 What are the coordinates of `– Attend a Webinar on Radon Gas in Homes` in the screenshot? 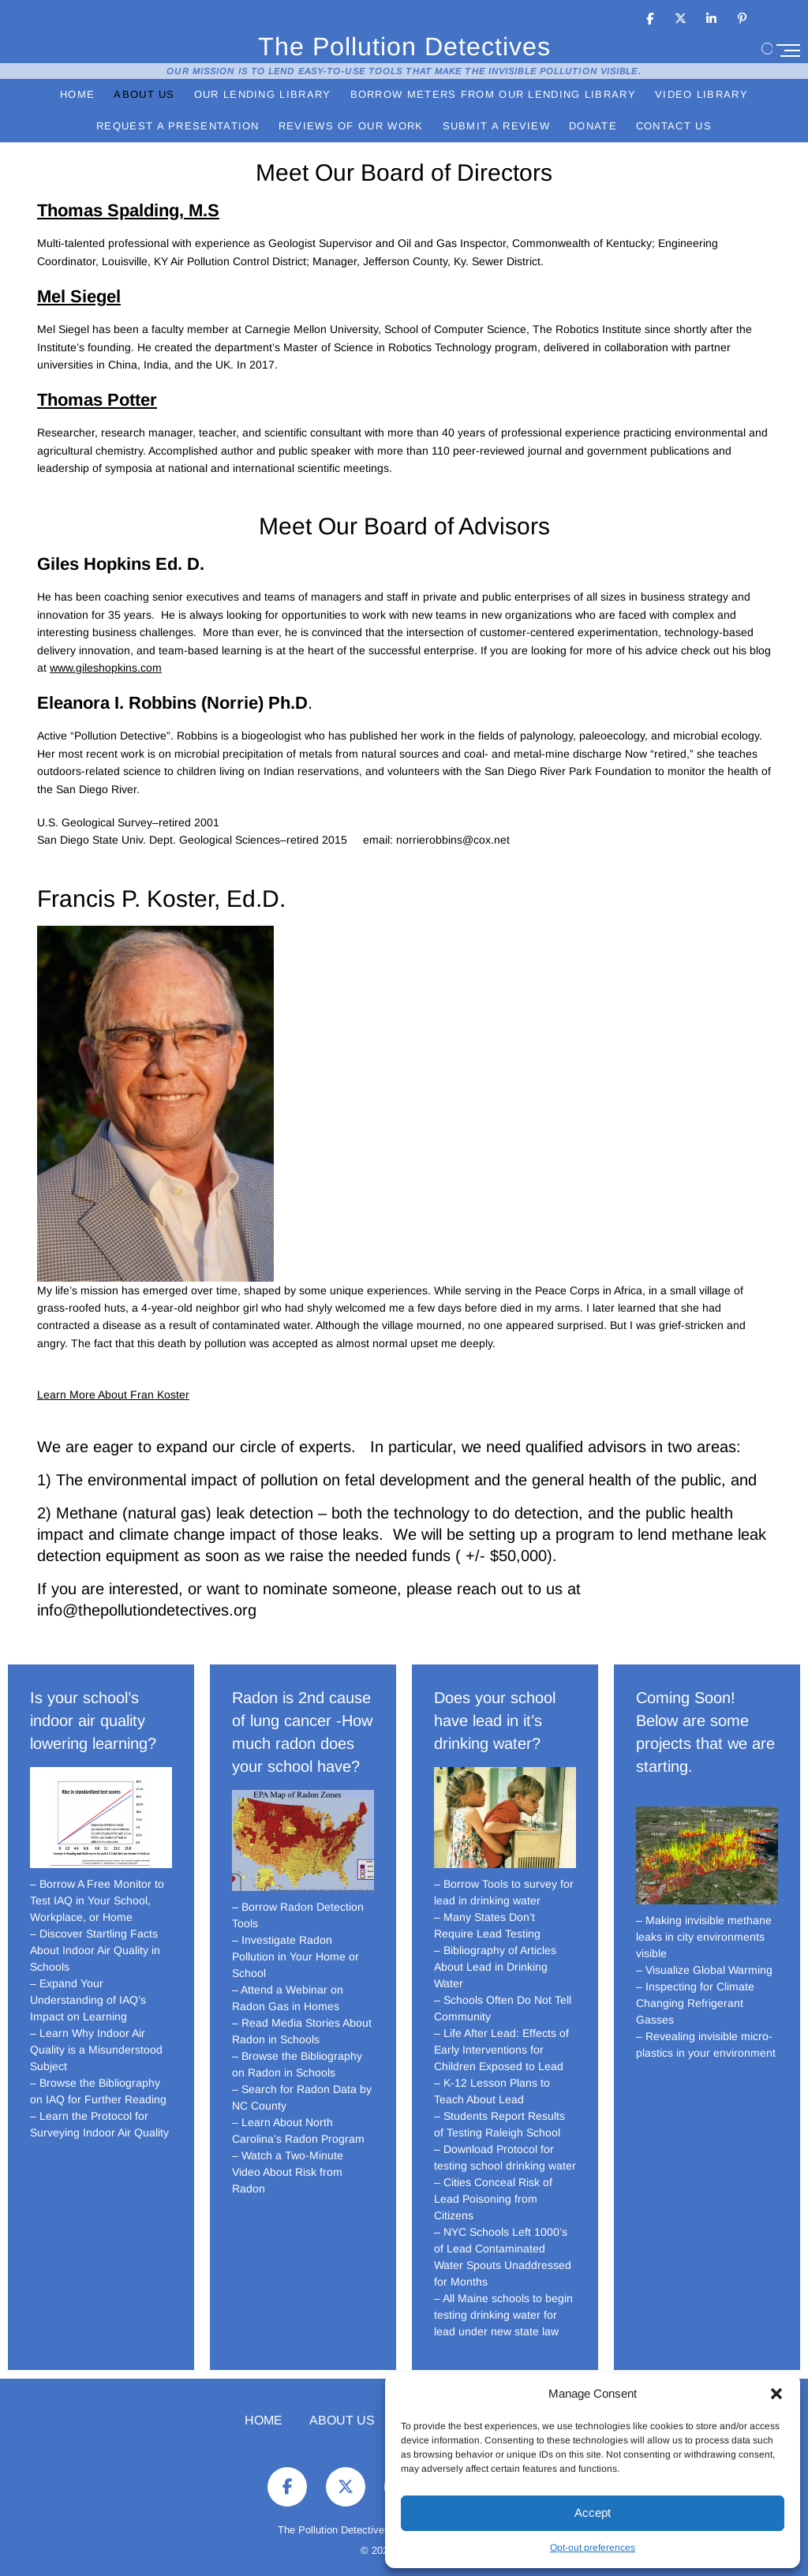 It's located at (287, 1997).